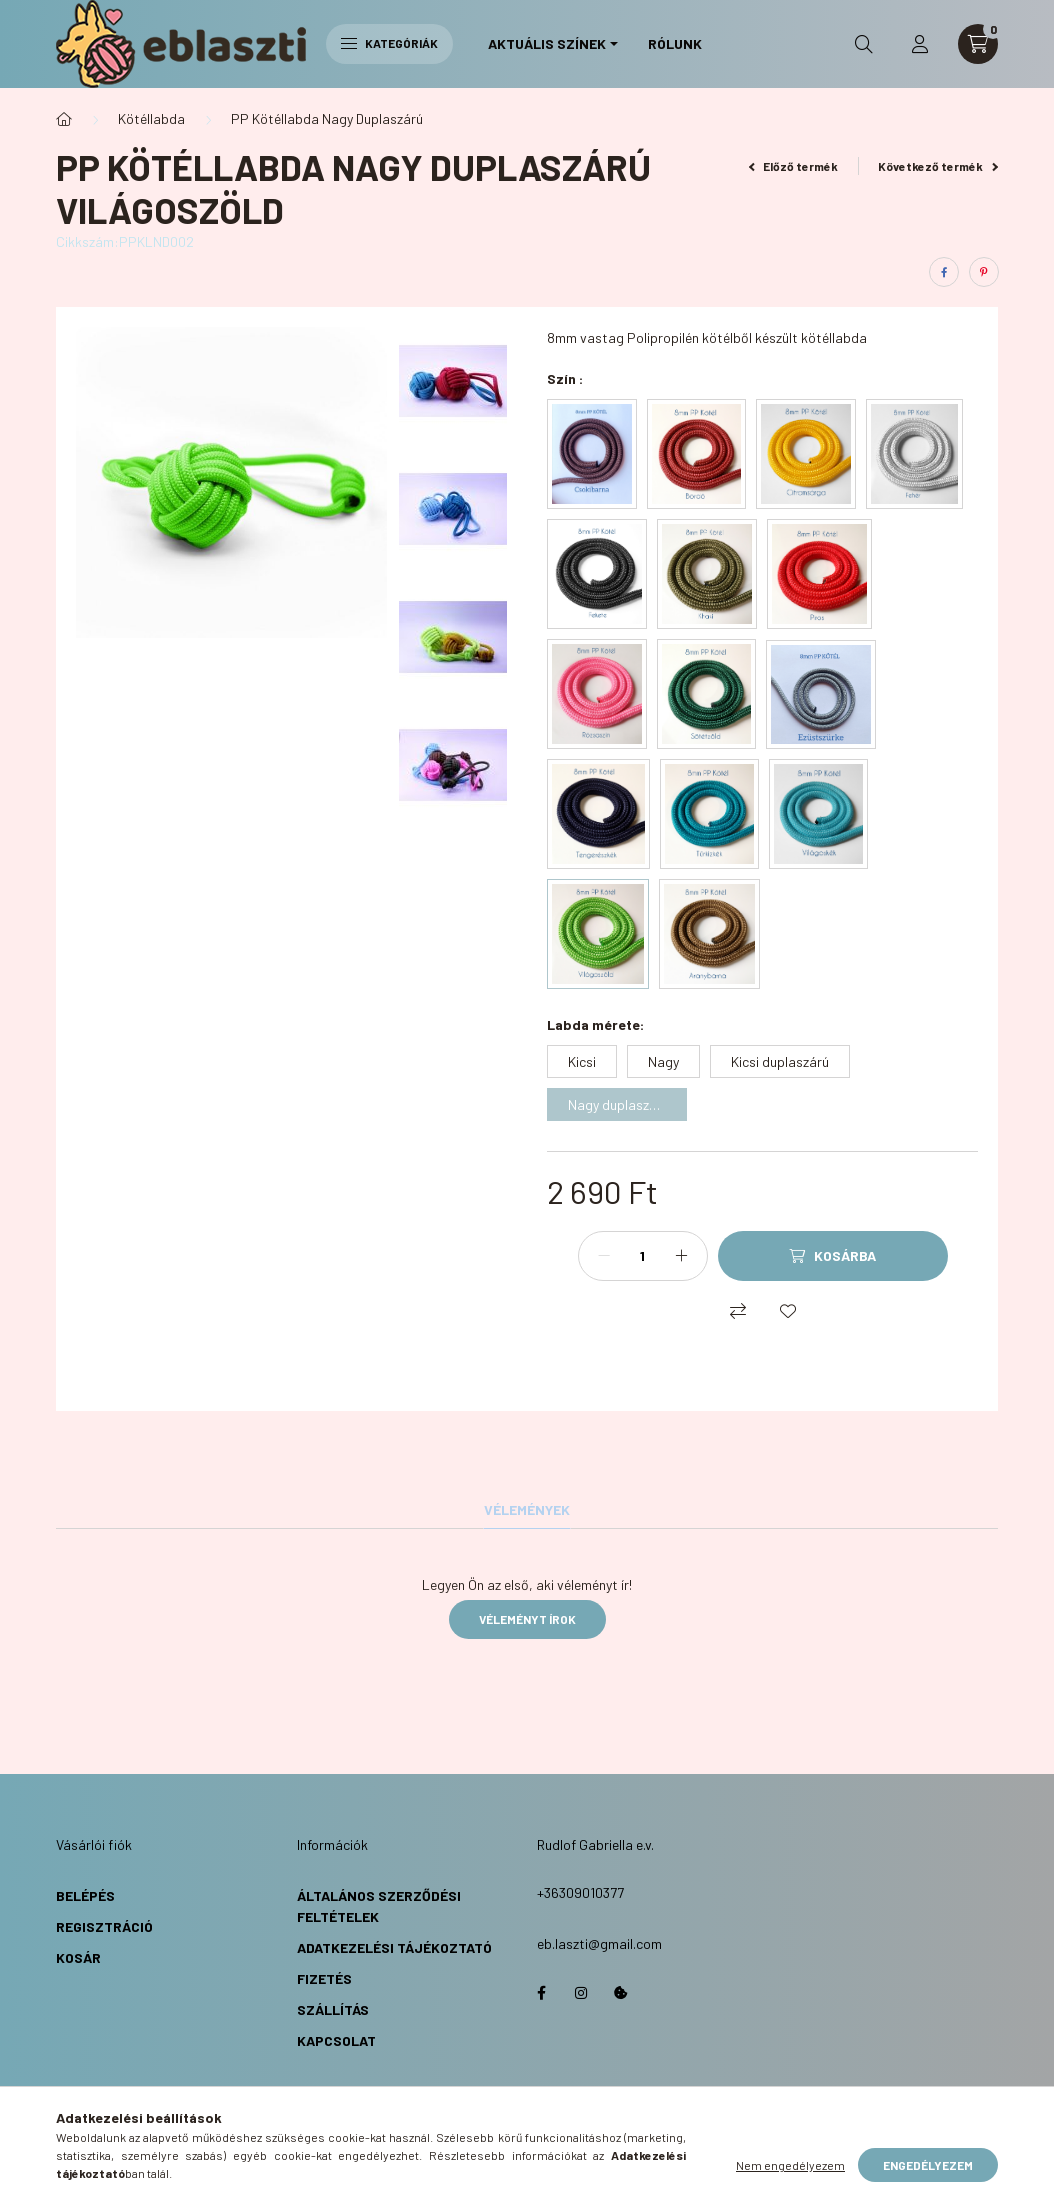 Image resolution: width=1054 pixels, height=2202 pixels. Describe the element at coordinates (643, 1256) in the screenshot. I see `[Mennyiség]` at that location.